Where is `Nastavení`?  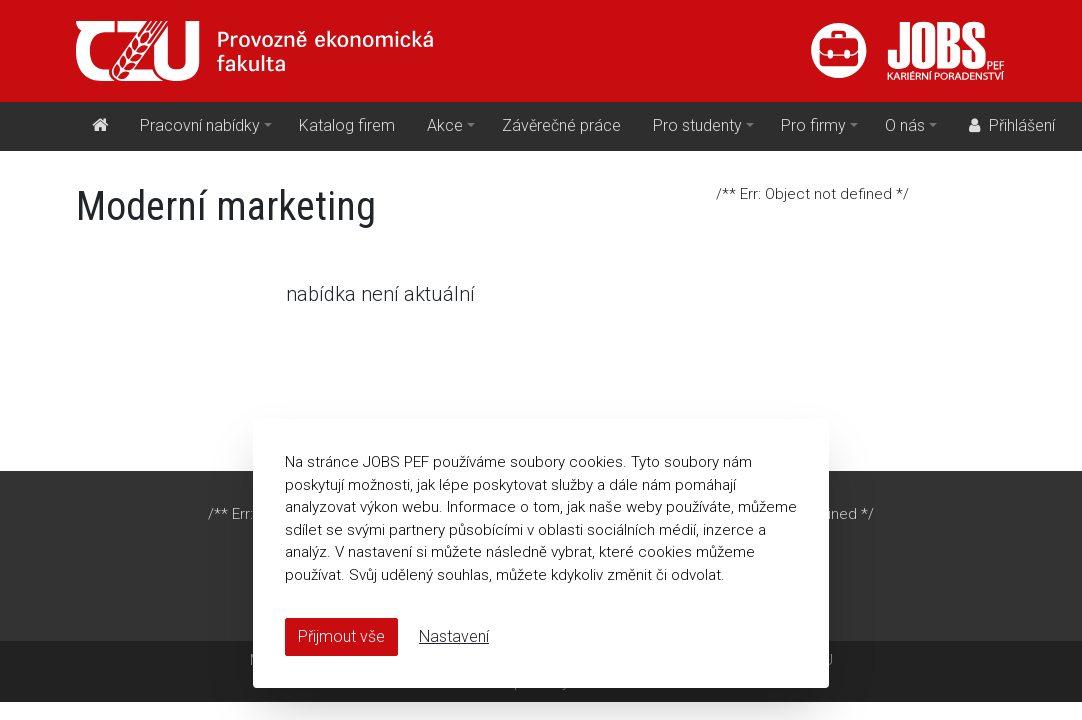
Nastavení is located at coordinates (454, 636).